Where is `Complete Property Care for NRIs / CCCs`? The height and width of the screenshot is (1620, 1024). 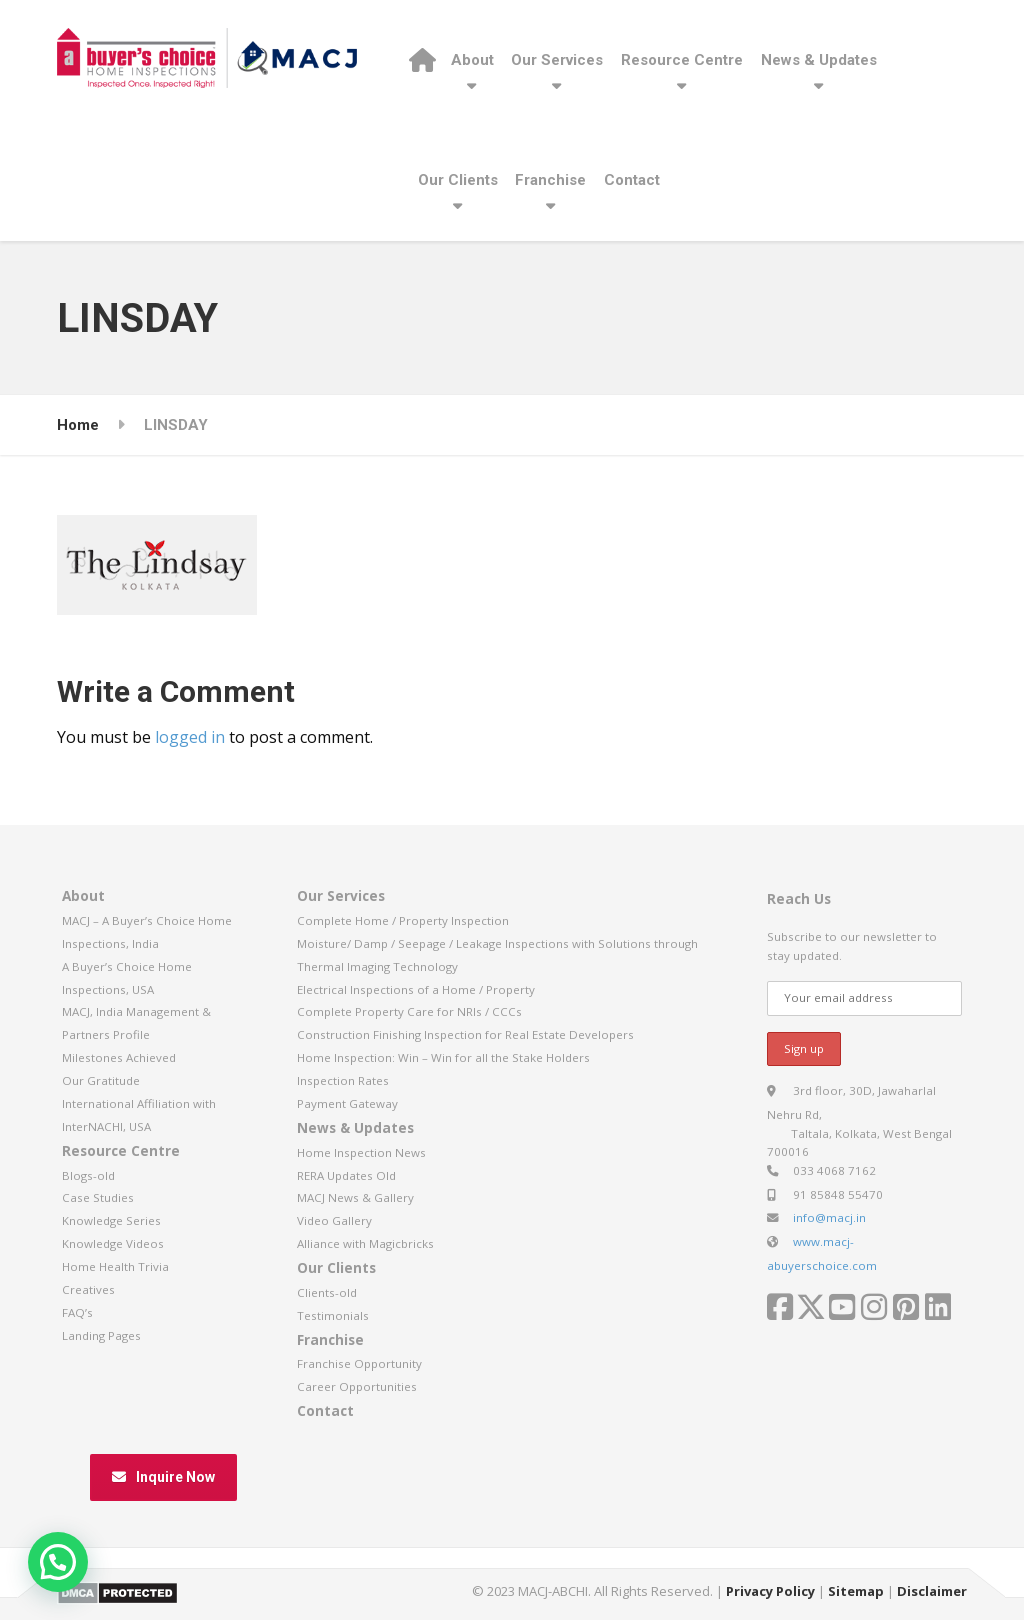 Complete Property Care for NRIs / CCCs is located at coordinates (409, 1011).